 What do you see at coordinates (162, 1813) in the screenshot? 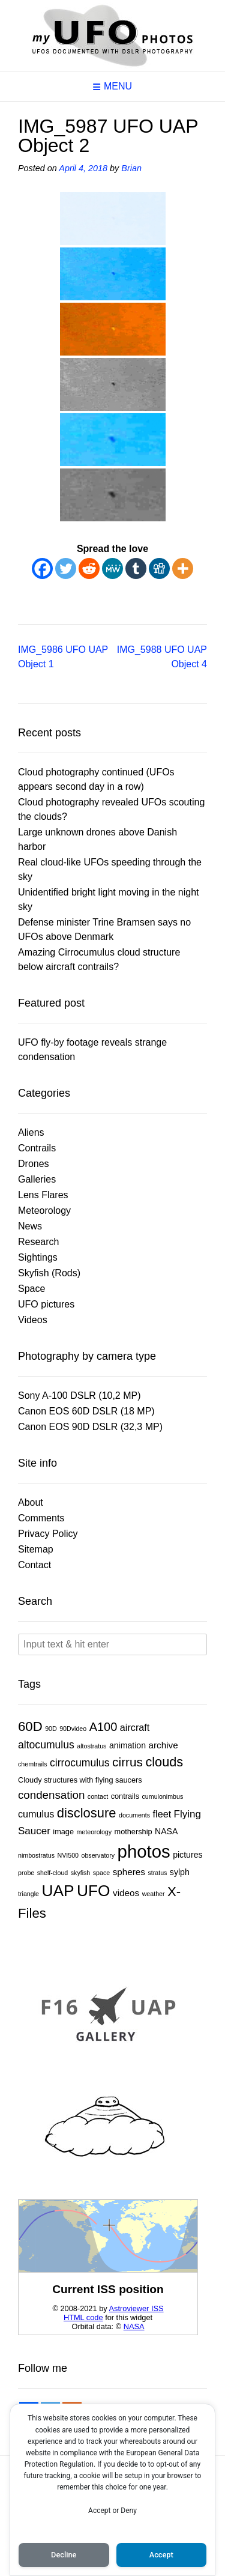
I see `fleet [fleet (5 items)]` at bounding box center [162, 1813].